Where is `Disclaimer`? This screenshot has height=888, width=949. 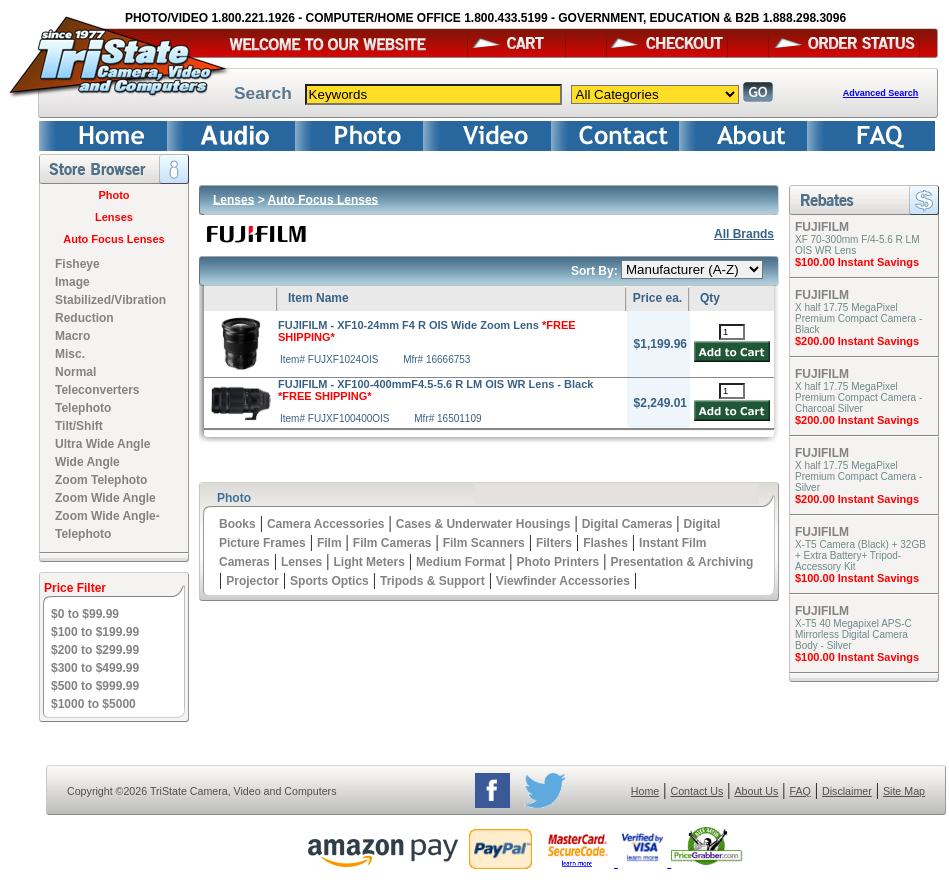
Disclaimer is located at coordinates (847, 791).